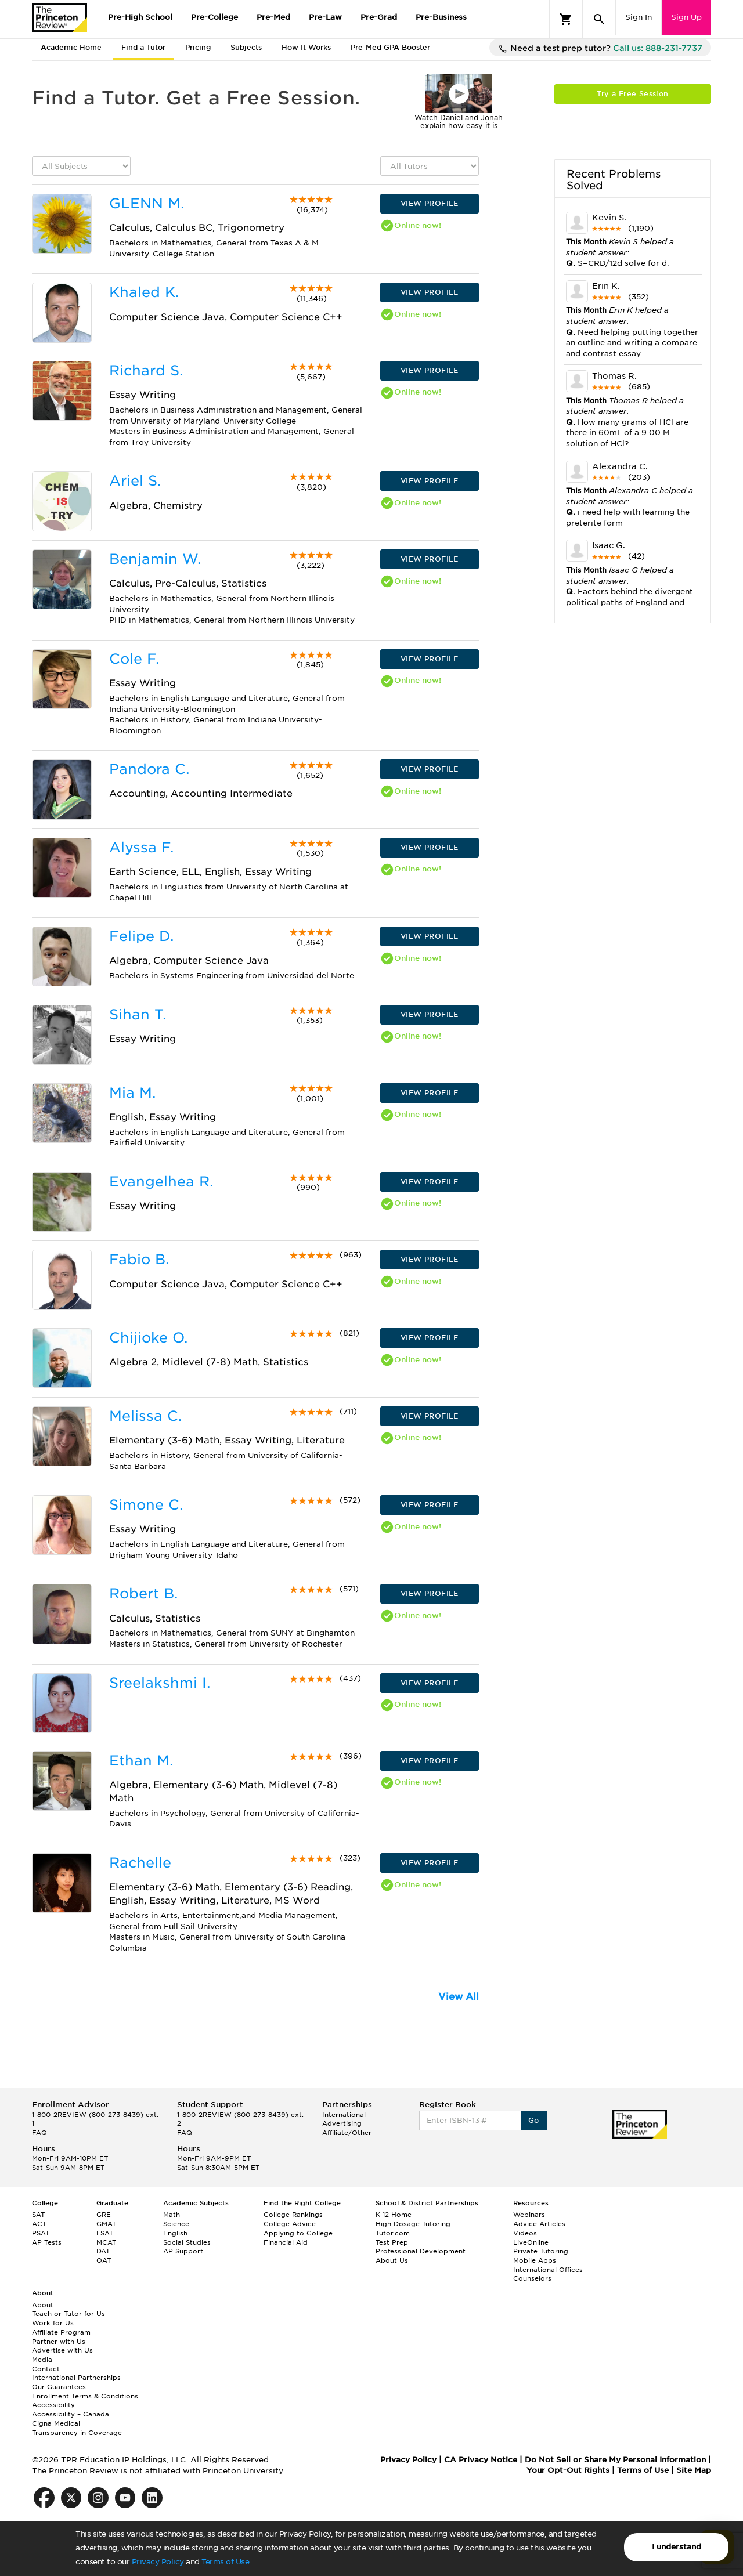 The height and width of the screenshot is (2576, 743). What do you see at coordinates (246, 47) in the screenshot?
I see `Subjects [tab]` at bounding box center [246, 47].